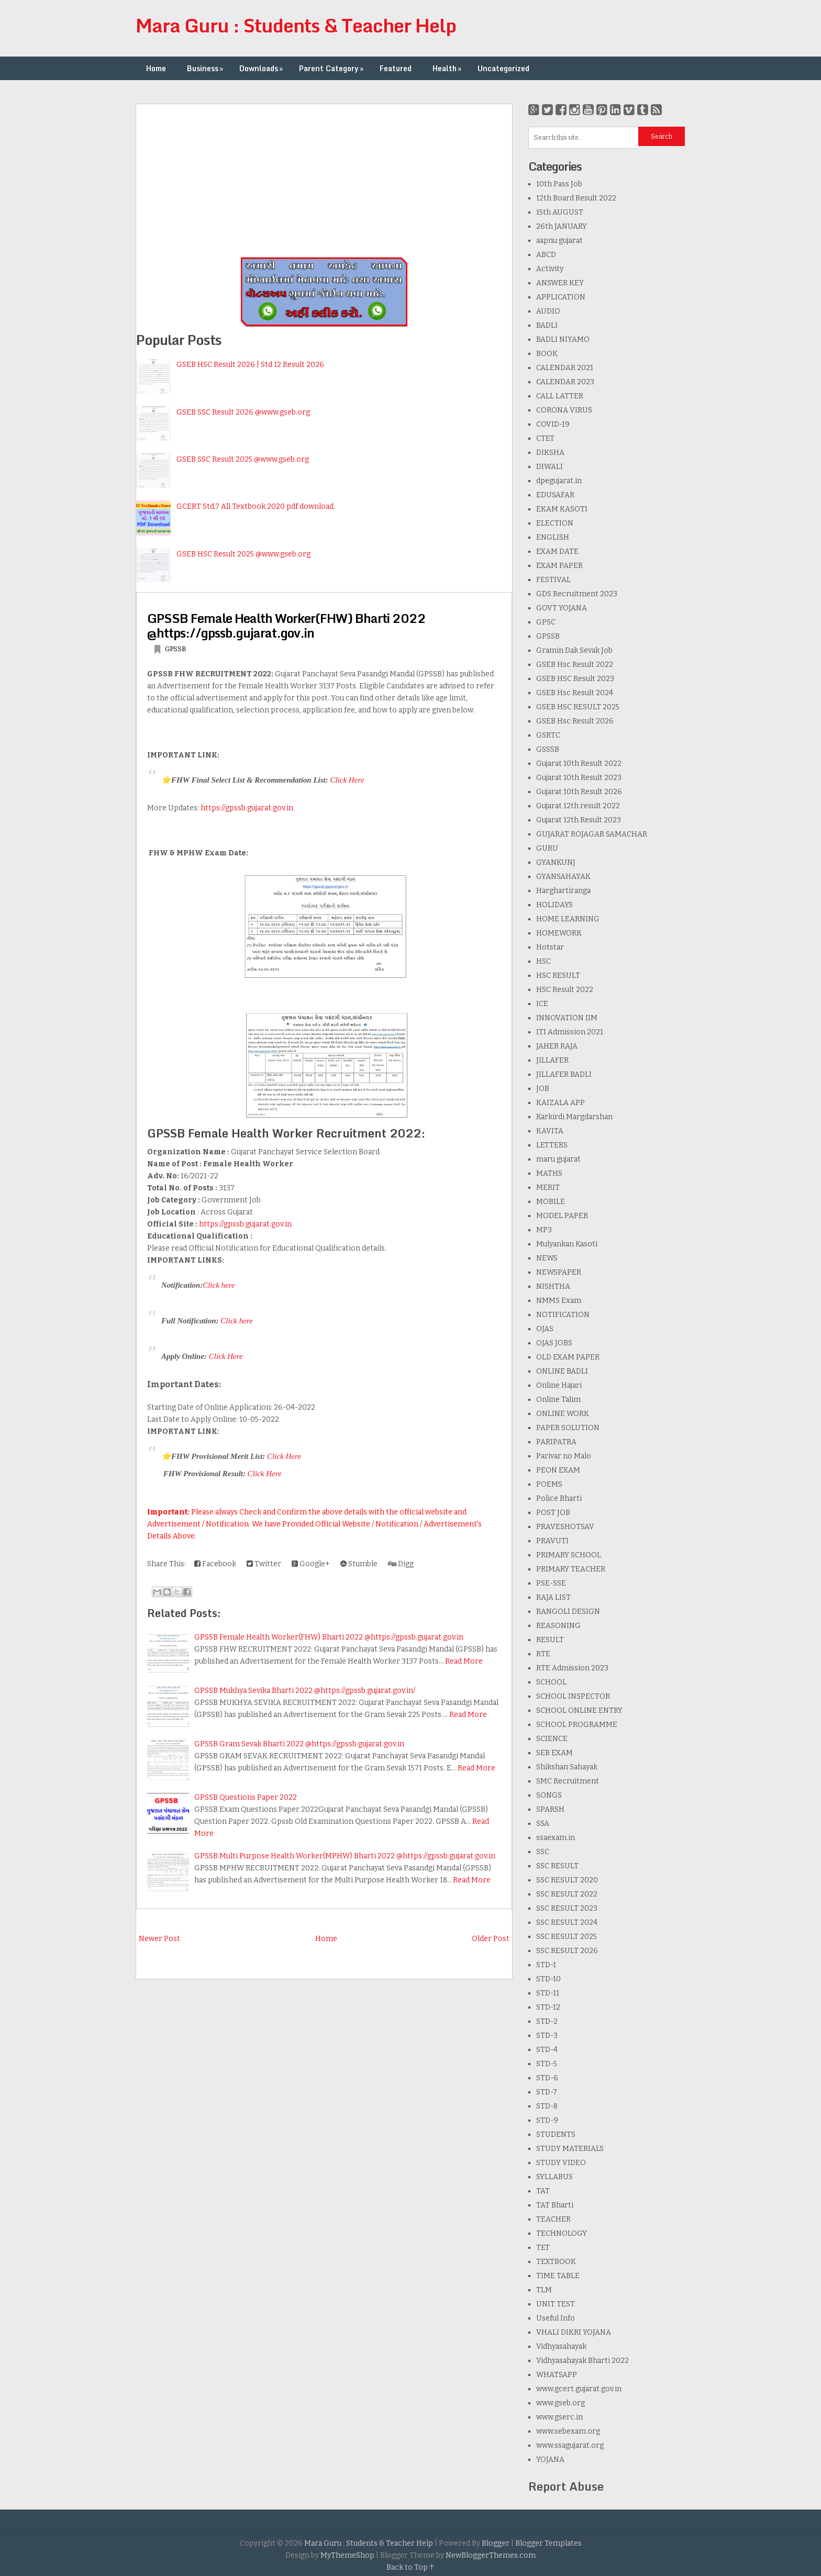 This screenshot has width=821, height=2576. What do you see at coordinates (555, 494) in the screenshot?
I see `EDUSAFAR` at bounding box center [555, 494].